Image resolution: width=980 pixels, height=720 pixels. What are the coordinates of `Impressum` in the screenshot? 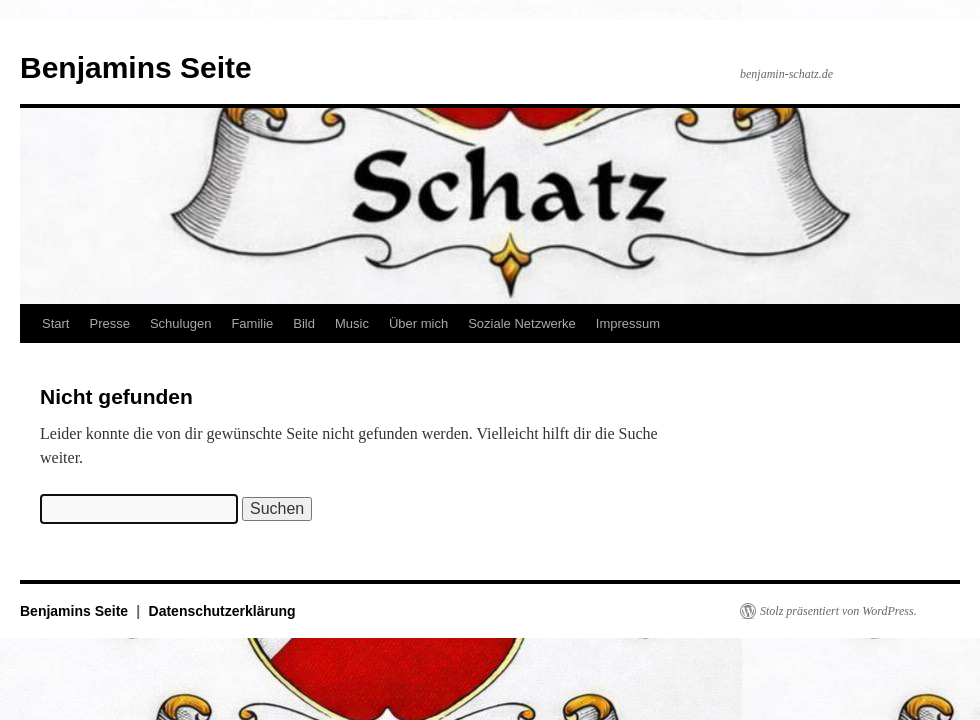 It's located at (628, 323).